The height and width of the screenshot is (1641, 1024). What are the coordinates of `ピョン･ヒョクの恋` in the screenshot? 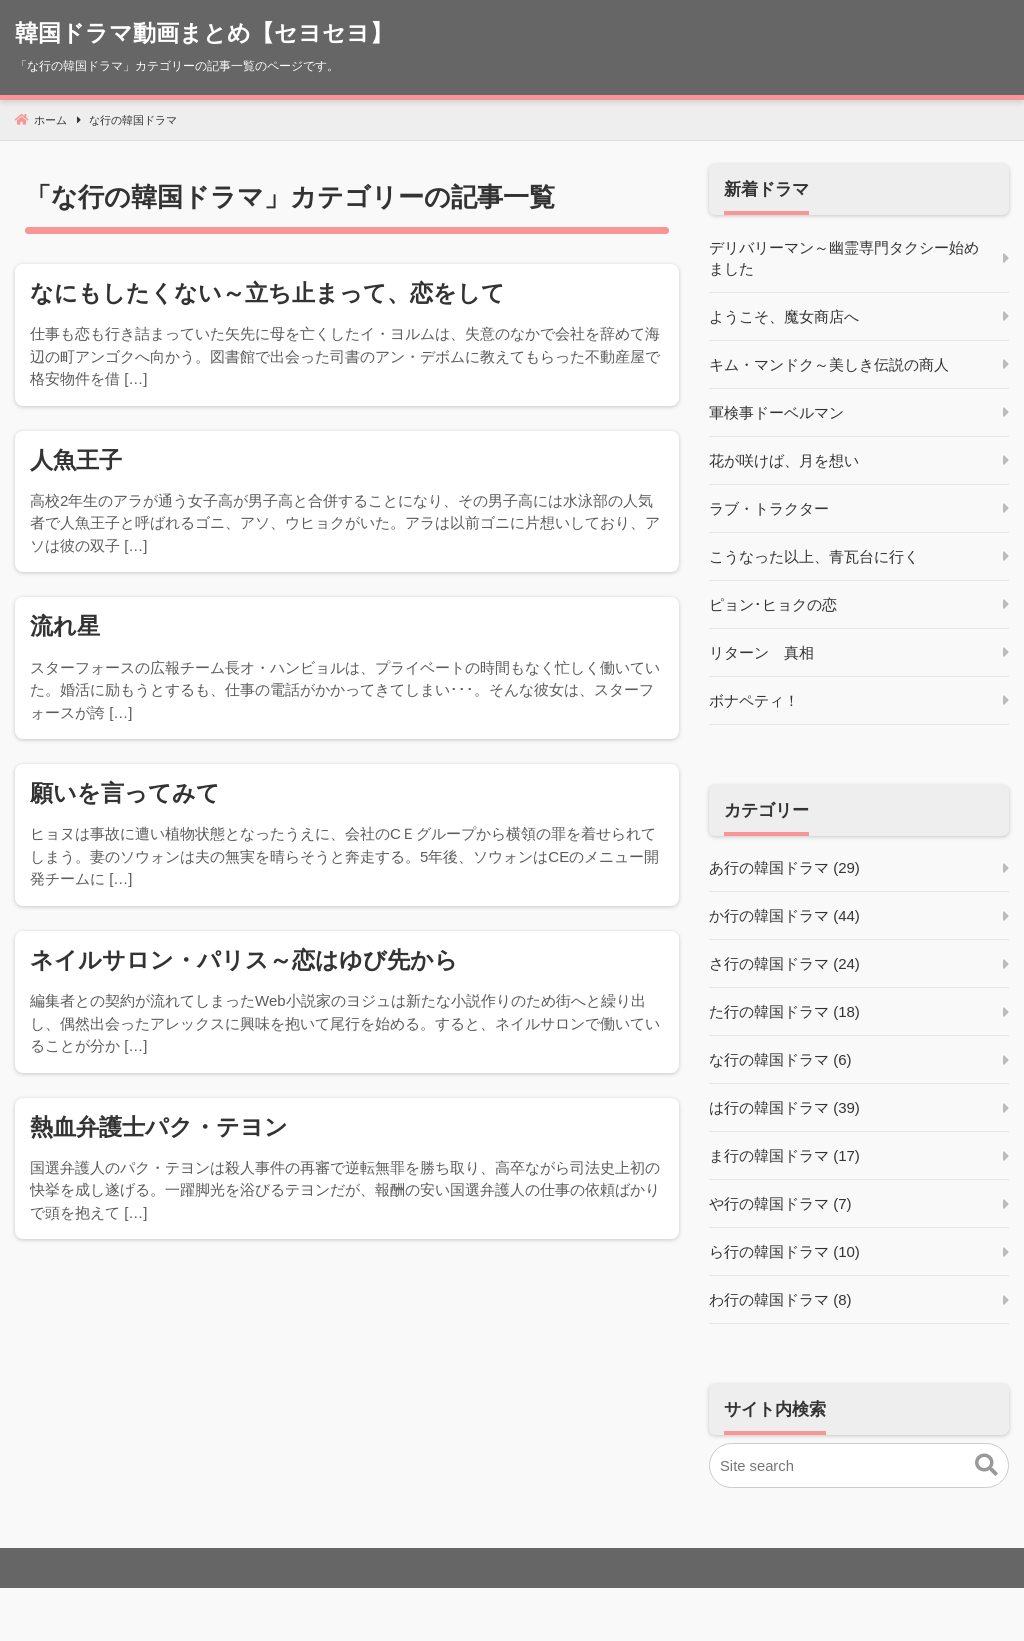 It's located at (773, 605).